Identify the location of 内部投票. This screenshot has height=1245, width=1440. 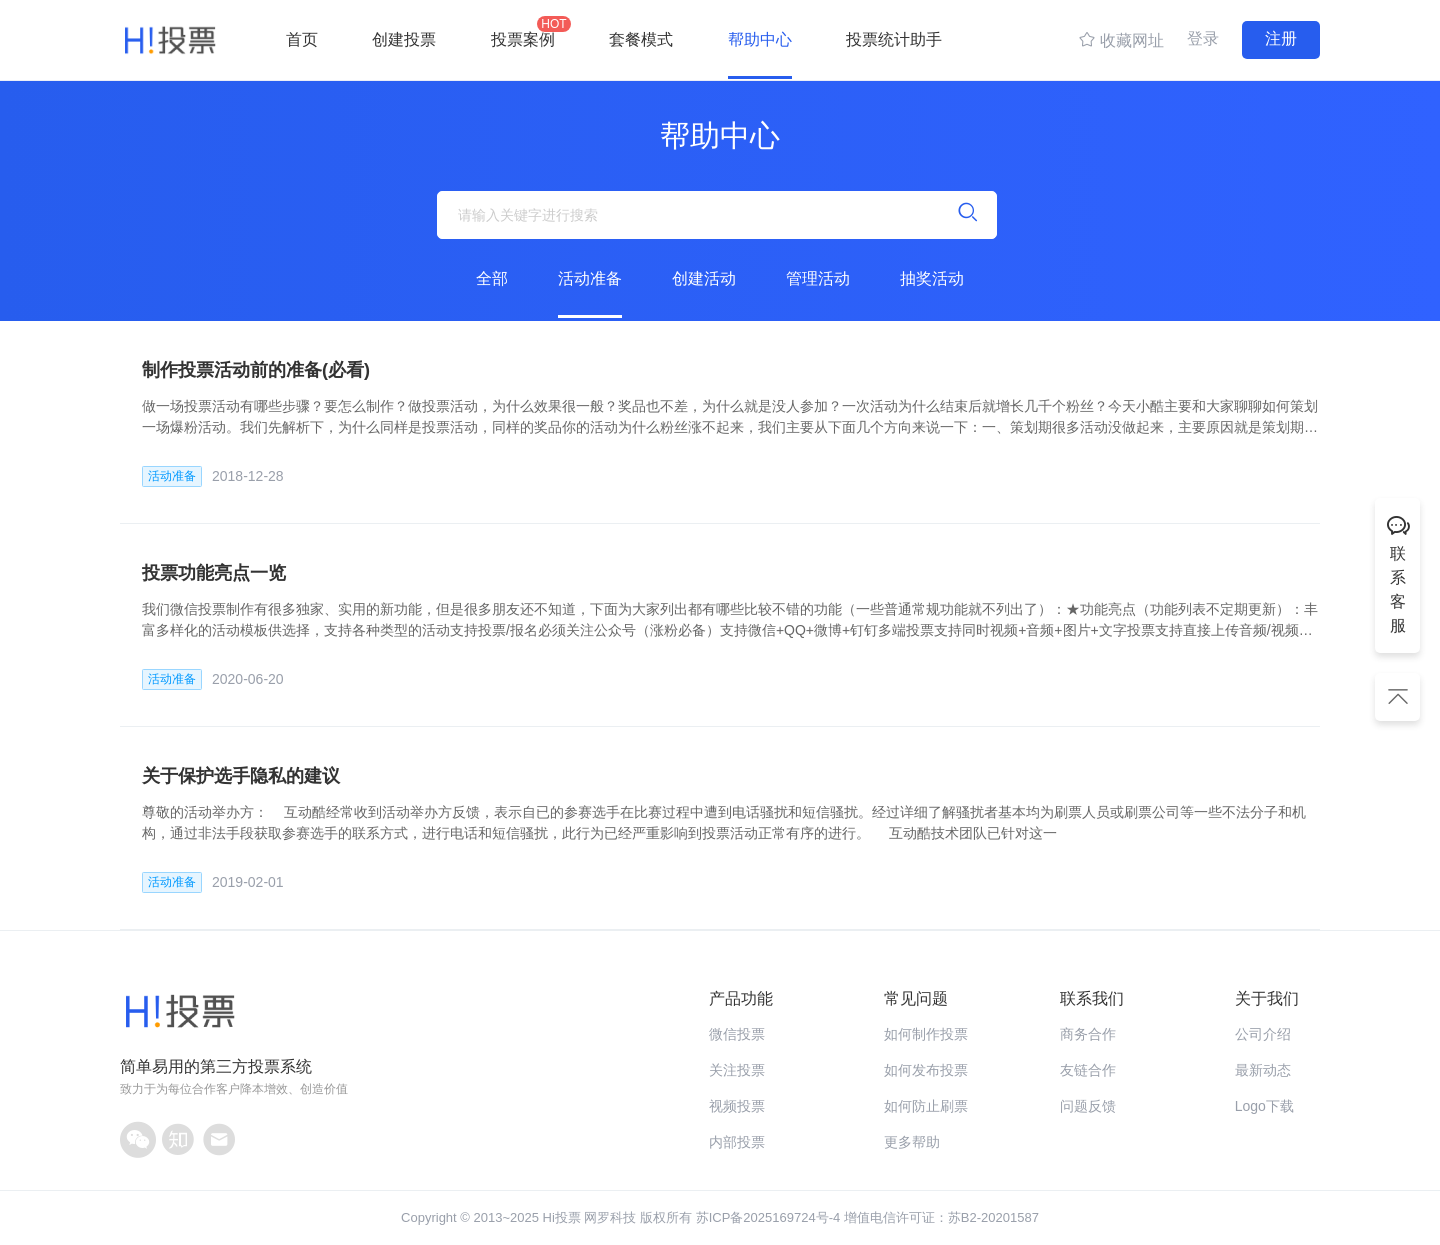
(737, 1142).